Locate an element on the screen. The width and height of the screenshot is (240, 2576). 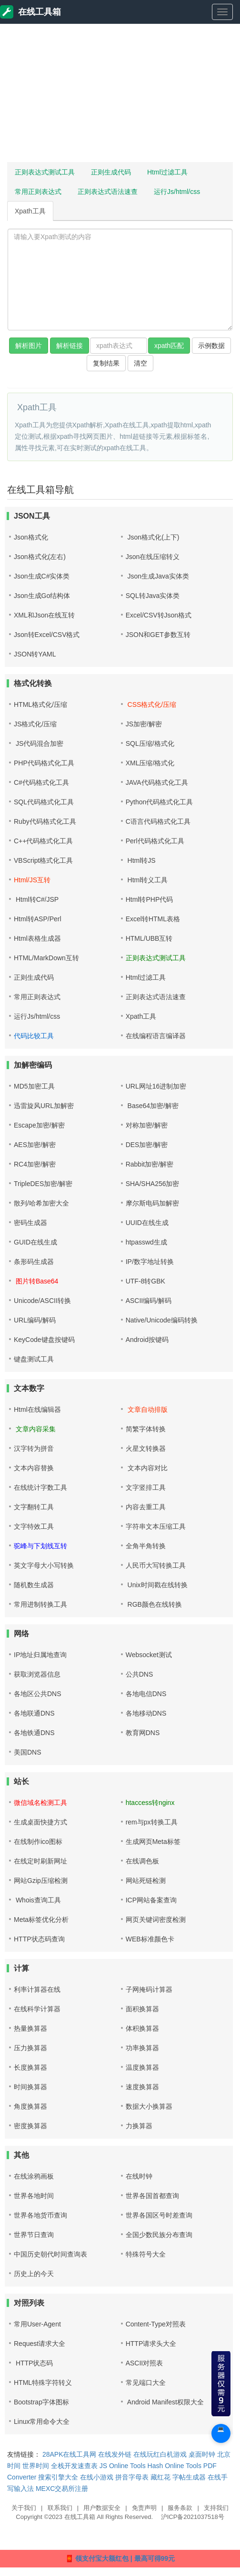
密度换算器 is located at coordinates (30, 2126).